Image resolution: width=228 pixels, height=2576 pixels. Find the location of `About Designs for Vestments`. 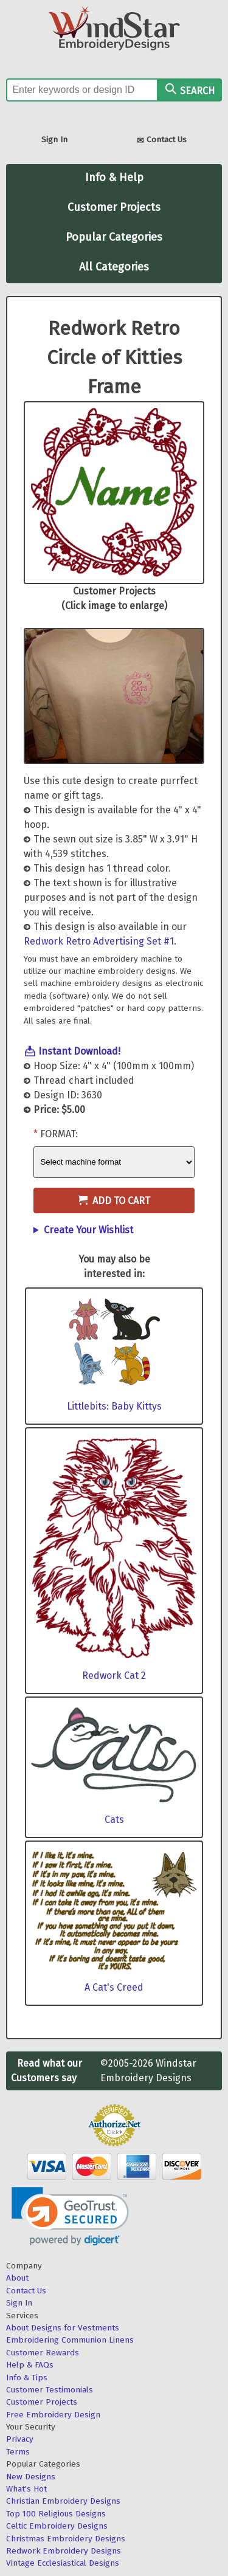

About Designs for Vestments is located at coordinates (62, 2328).